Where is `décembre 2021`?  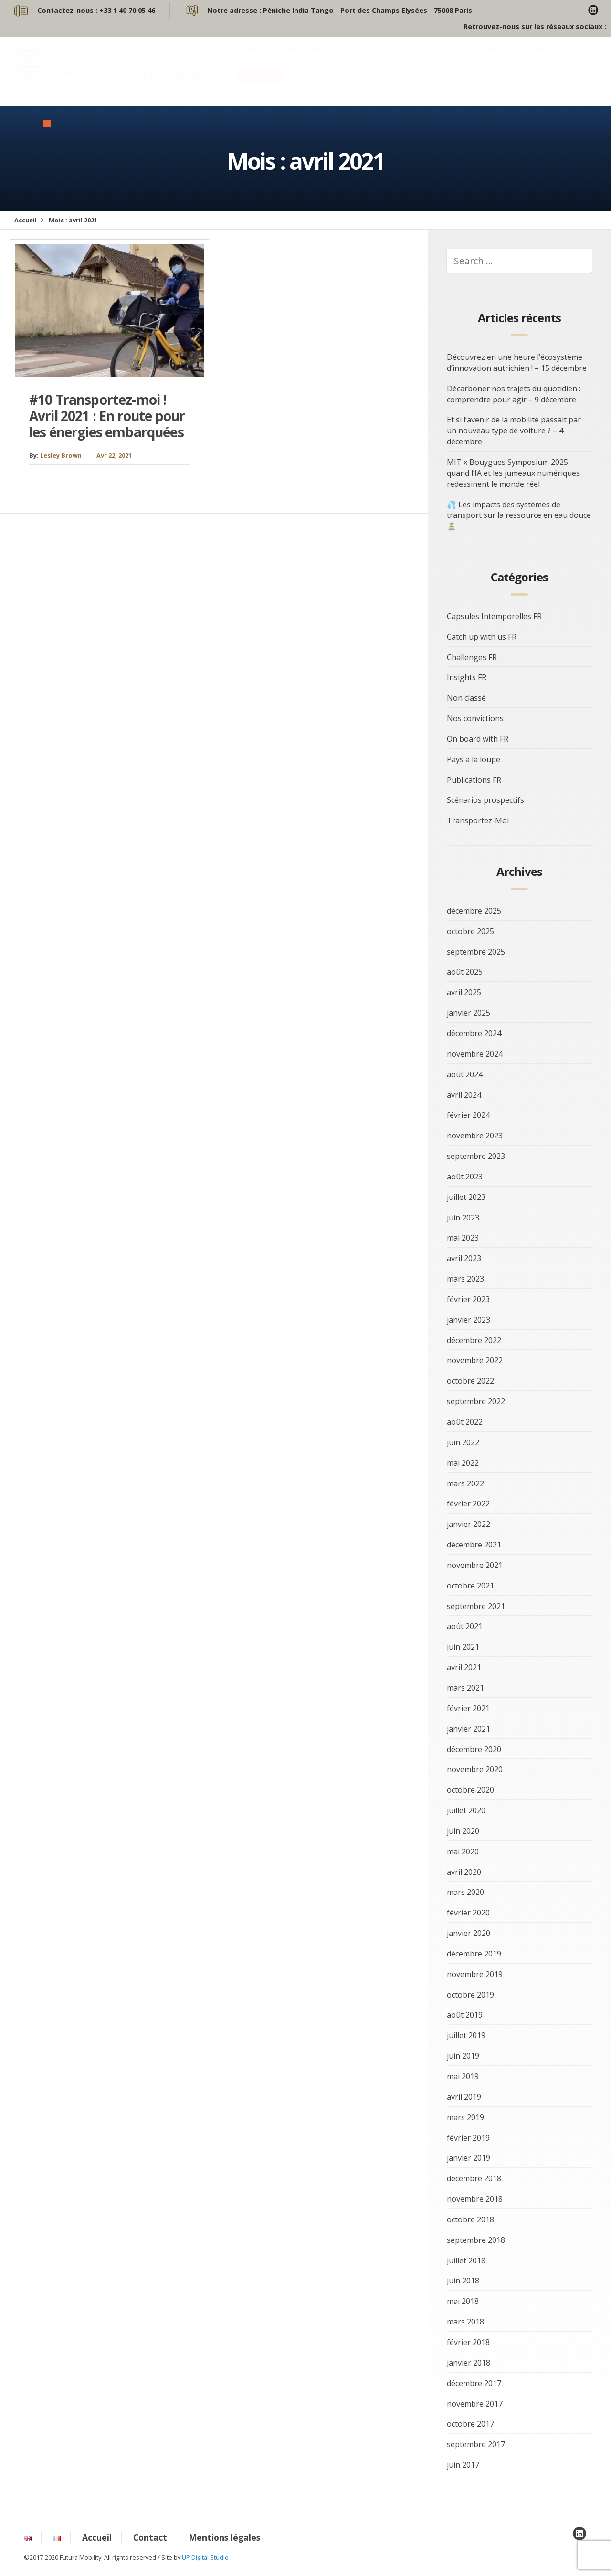 décembre 2021 is located at coordinates (474, 1544).